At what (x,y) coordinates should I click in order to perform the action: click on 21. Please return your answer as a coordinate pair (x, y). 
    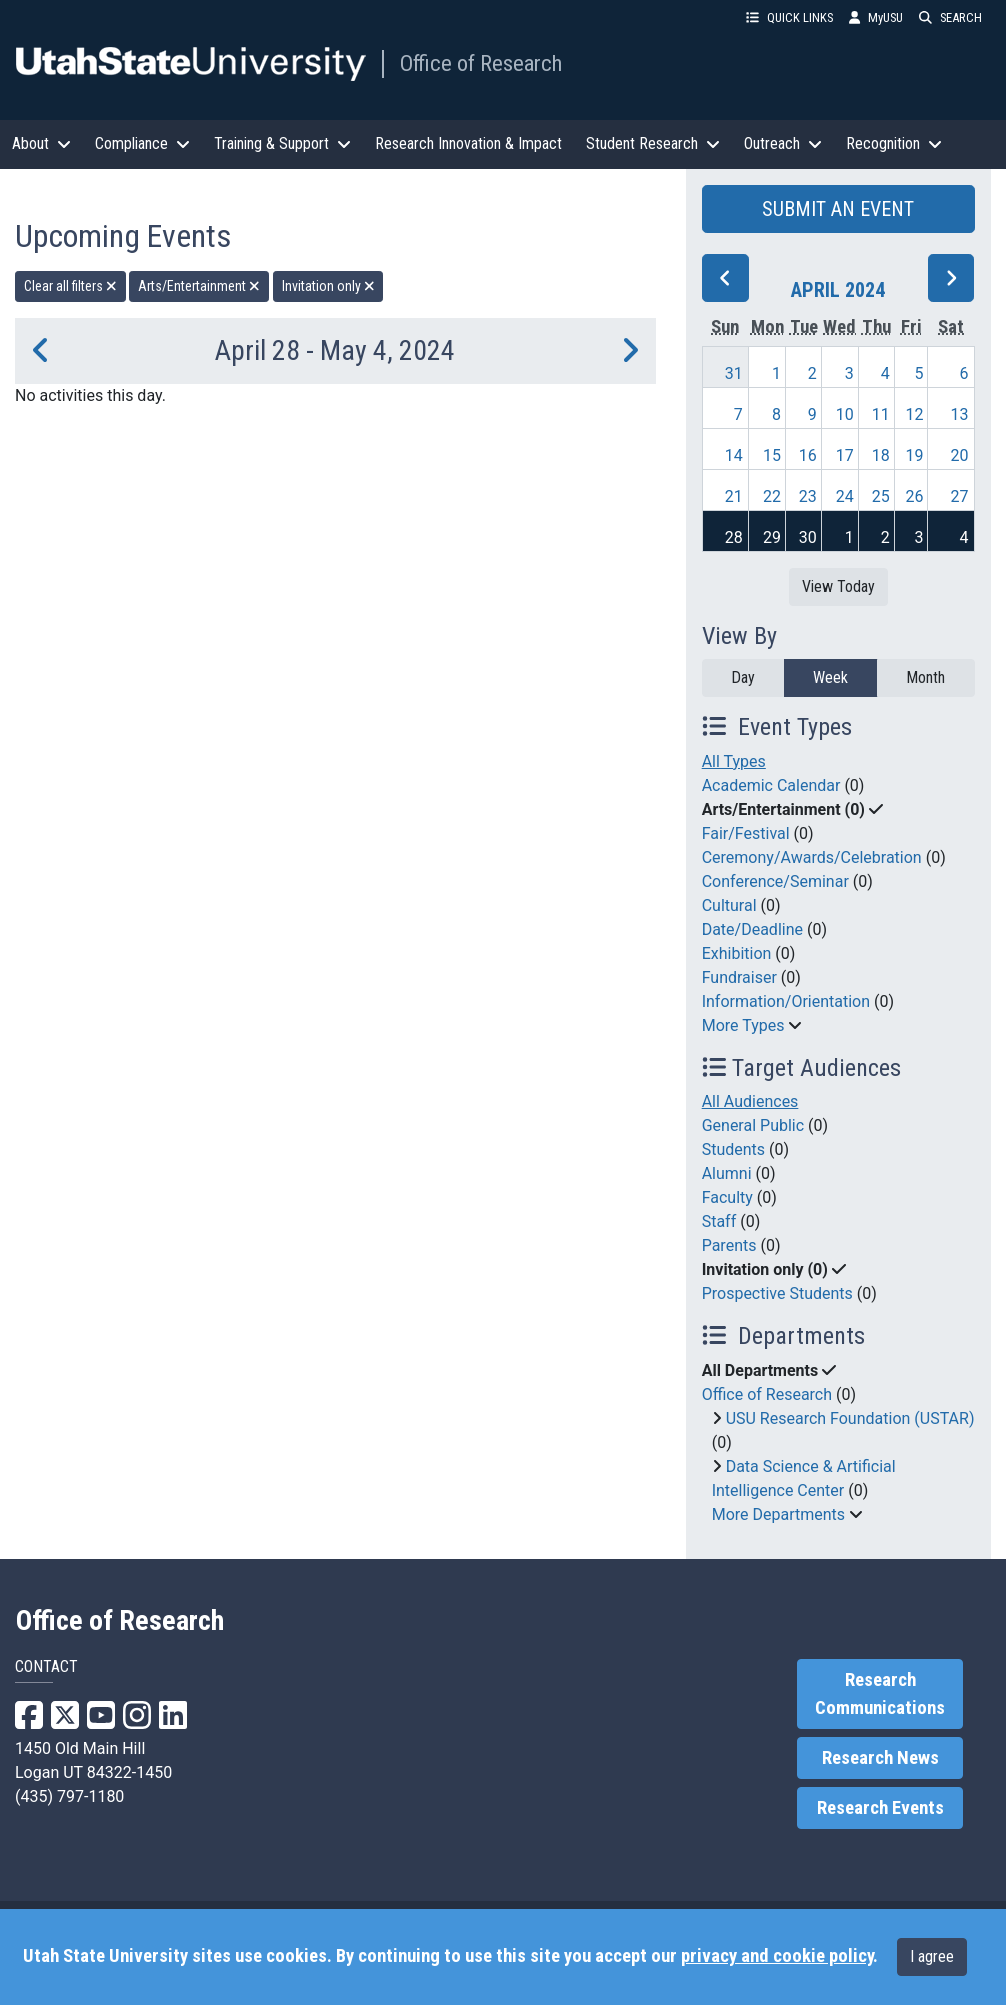
    Looking at the image, I should click on (734, 496).